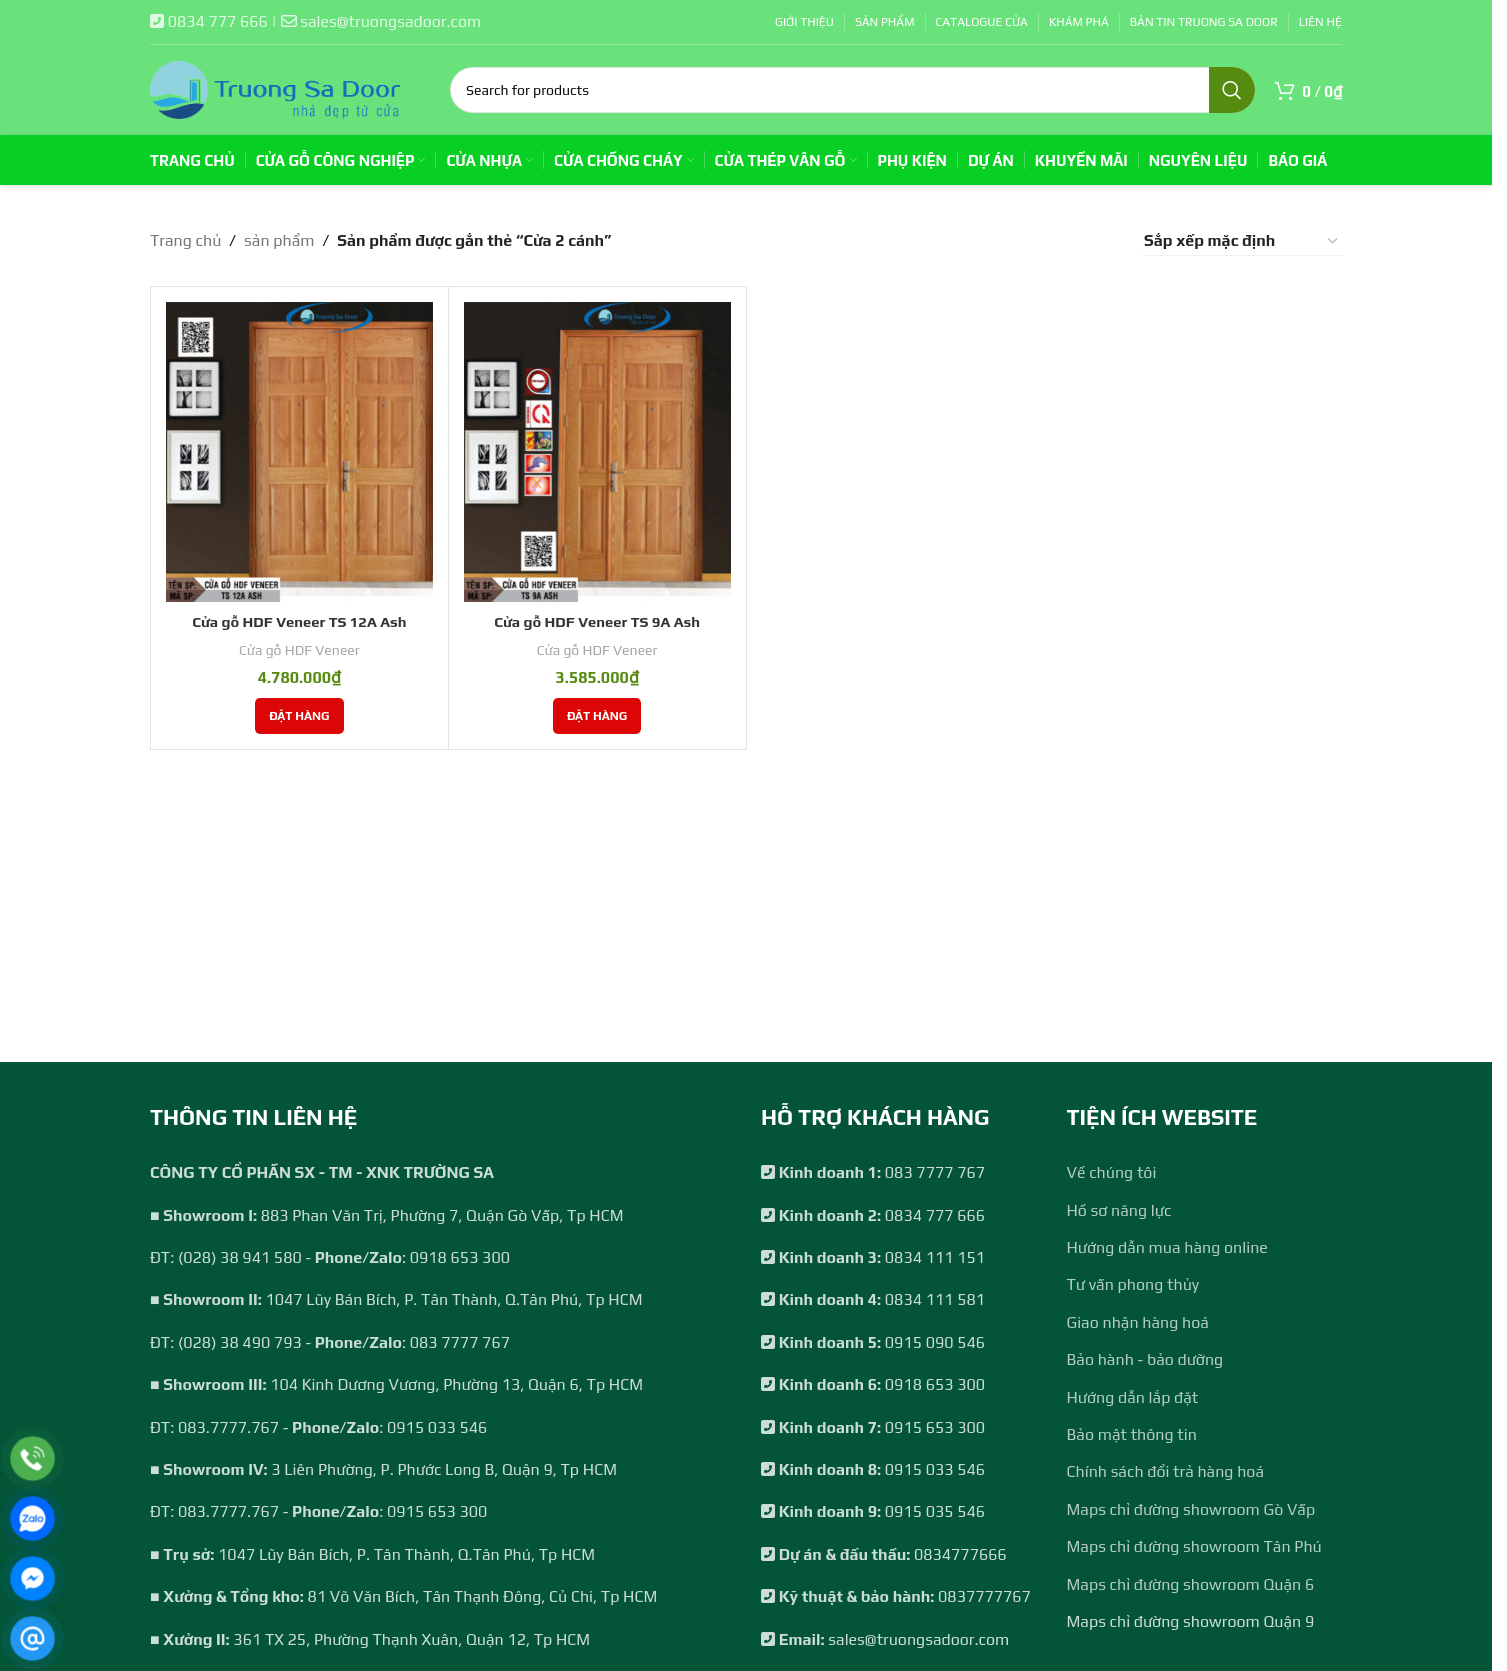  I want to click on Bảo mật thông tin, so click(1132, 1434).